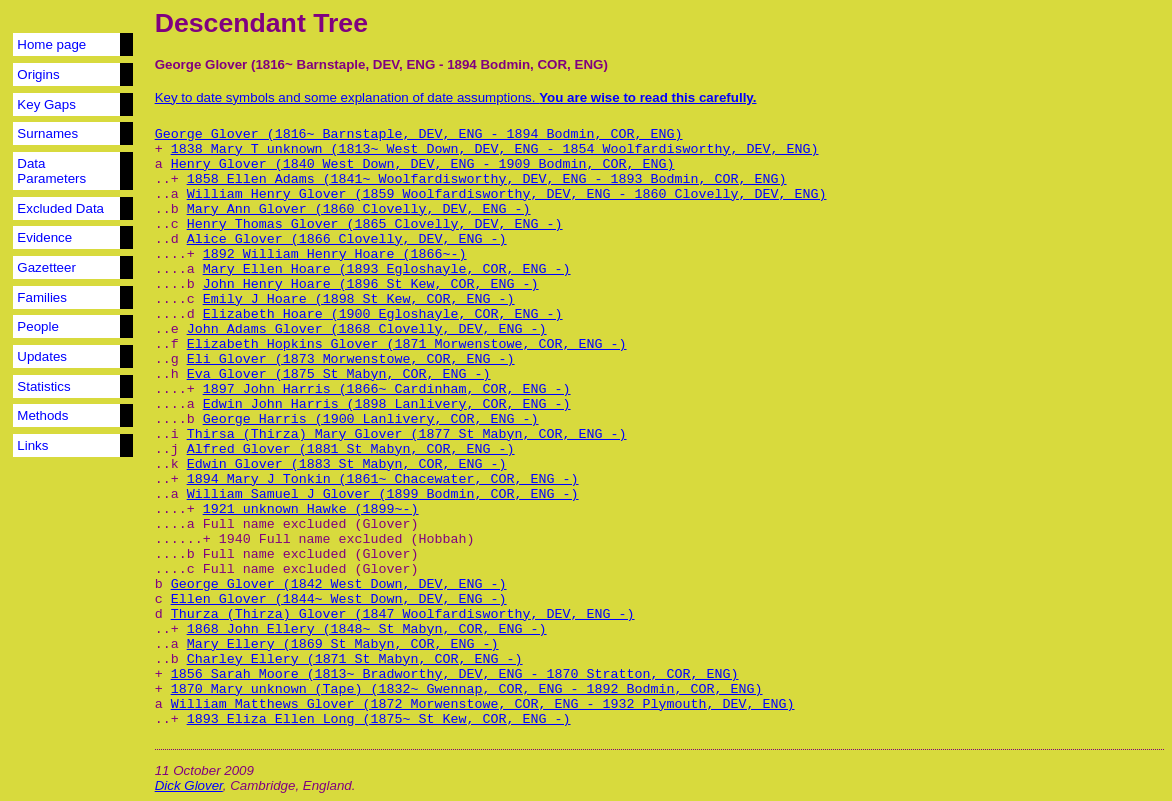  Describe the element at coordinates (383, 314) in the screenshot. I see `Elizabeth Hoare (1900 Egloshayle, COR, ENG -)` at that location.